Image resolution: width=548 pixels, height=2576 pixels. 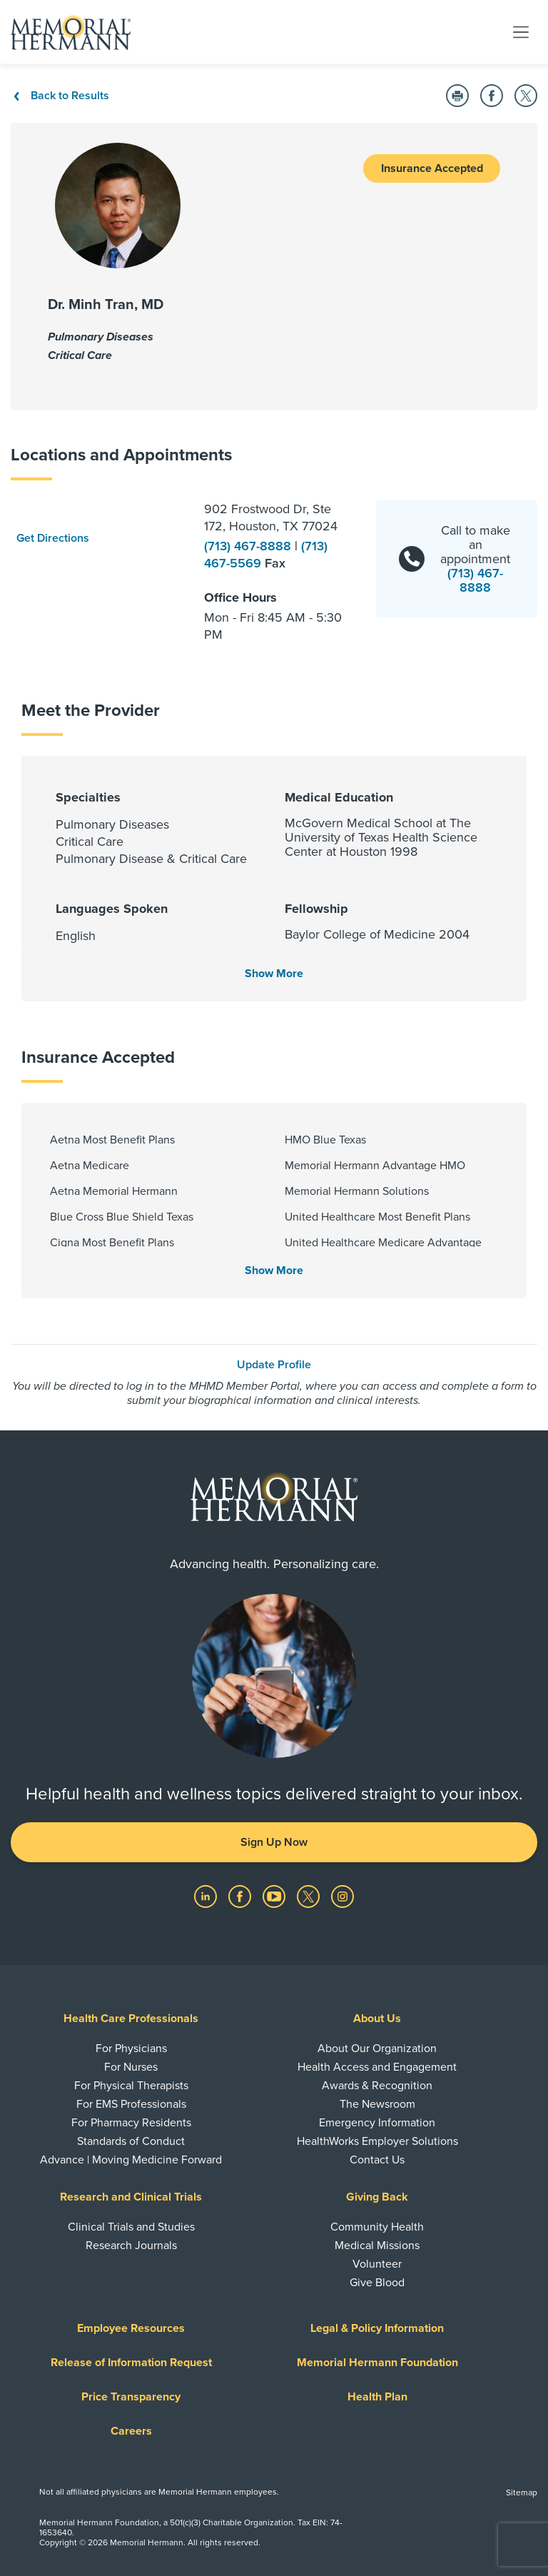 I want to click on (713) 467-8888, so click(x=249, y=546).